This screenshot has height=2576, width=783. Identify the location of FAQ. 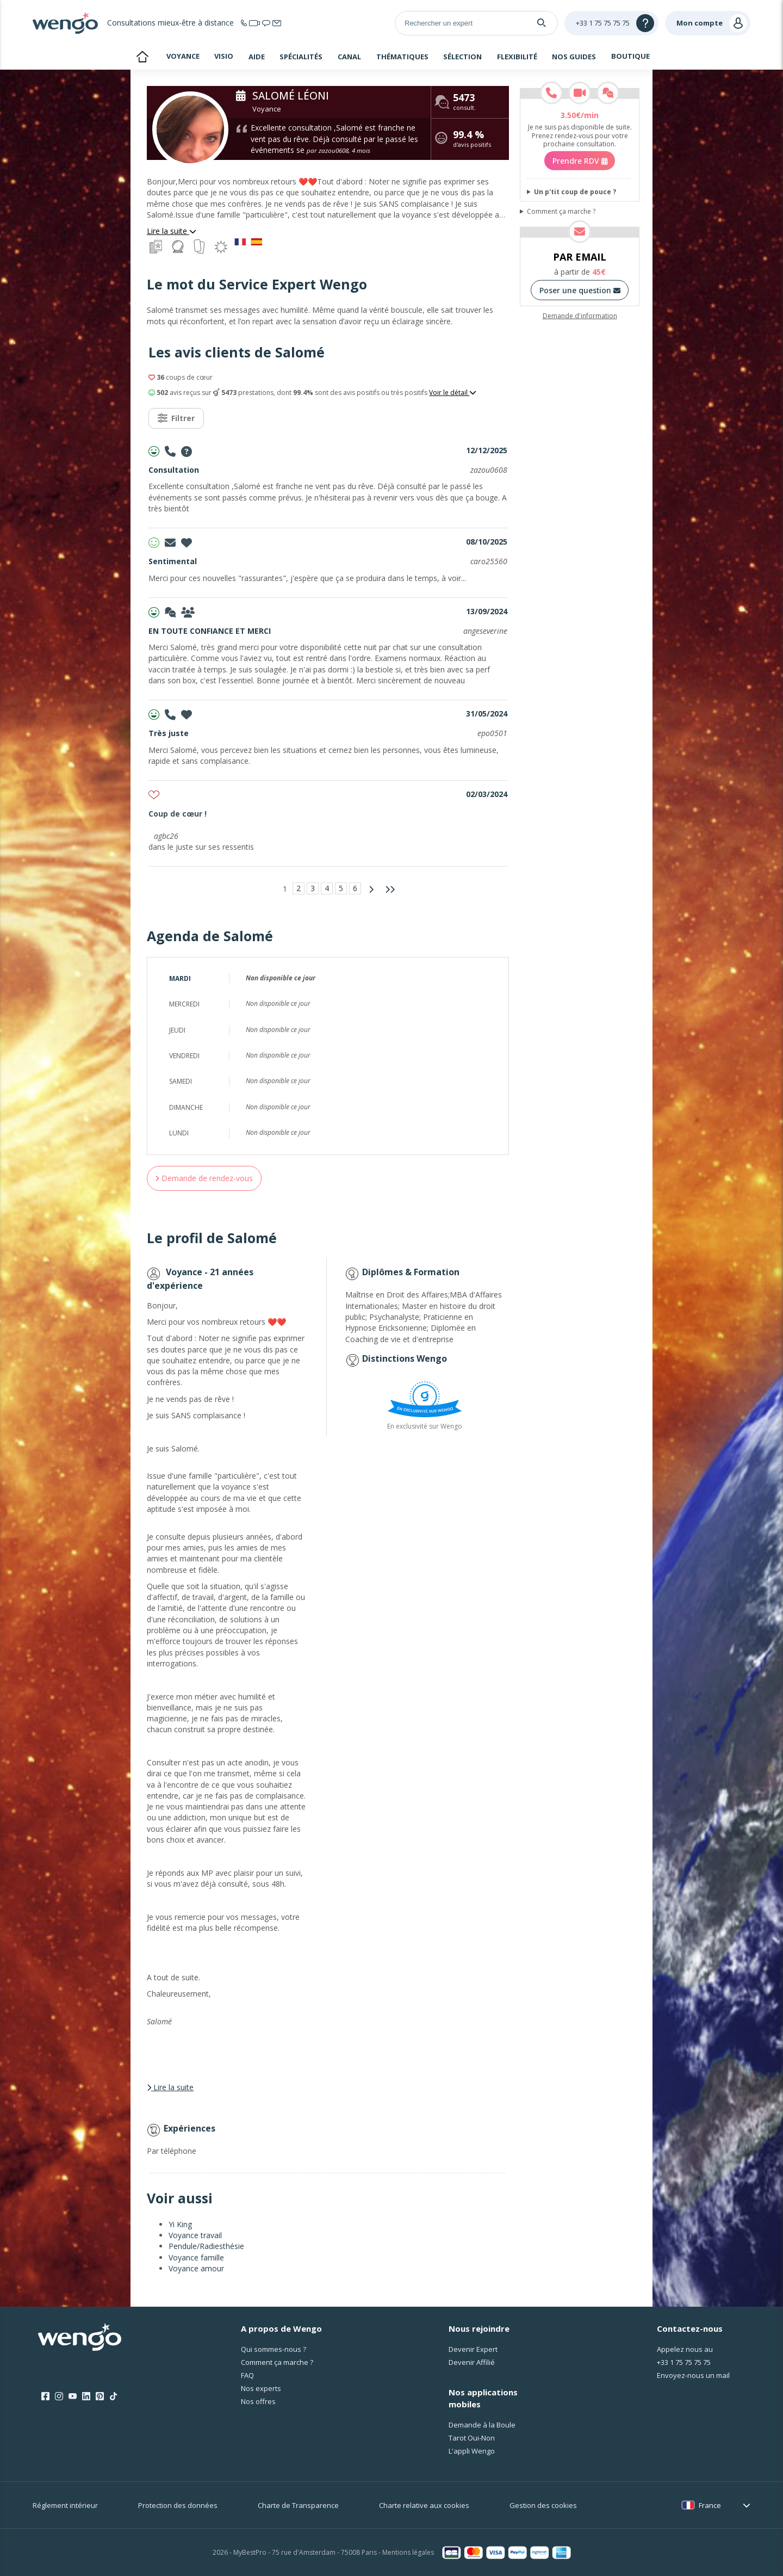
(247, 2375).